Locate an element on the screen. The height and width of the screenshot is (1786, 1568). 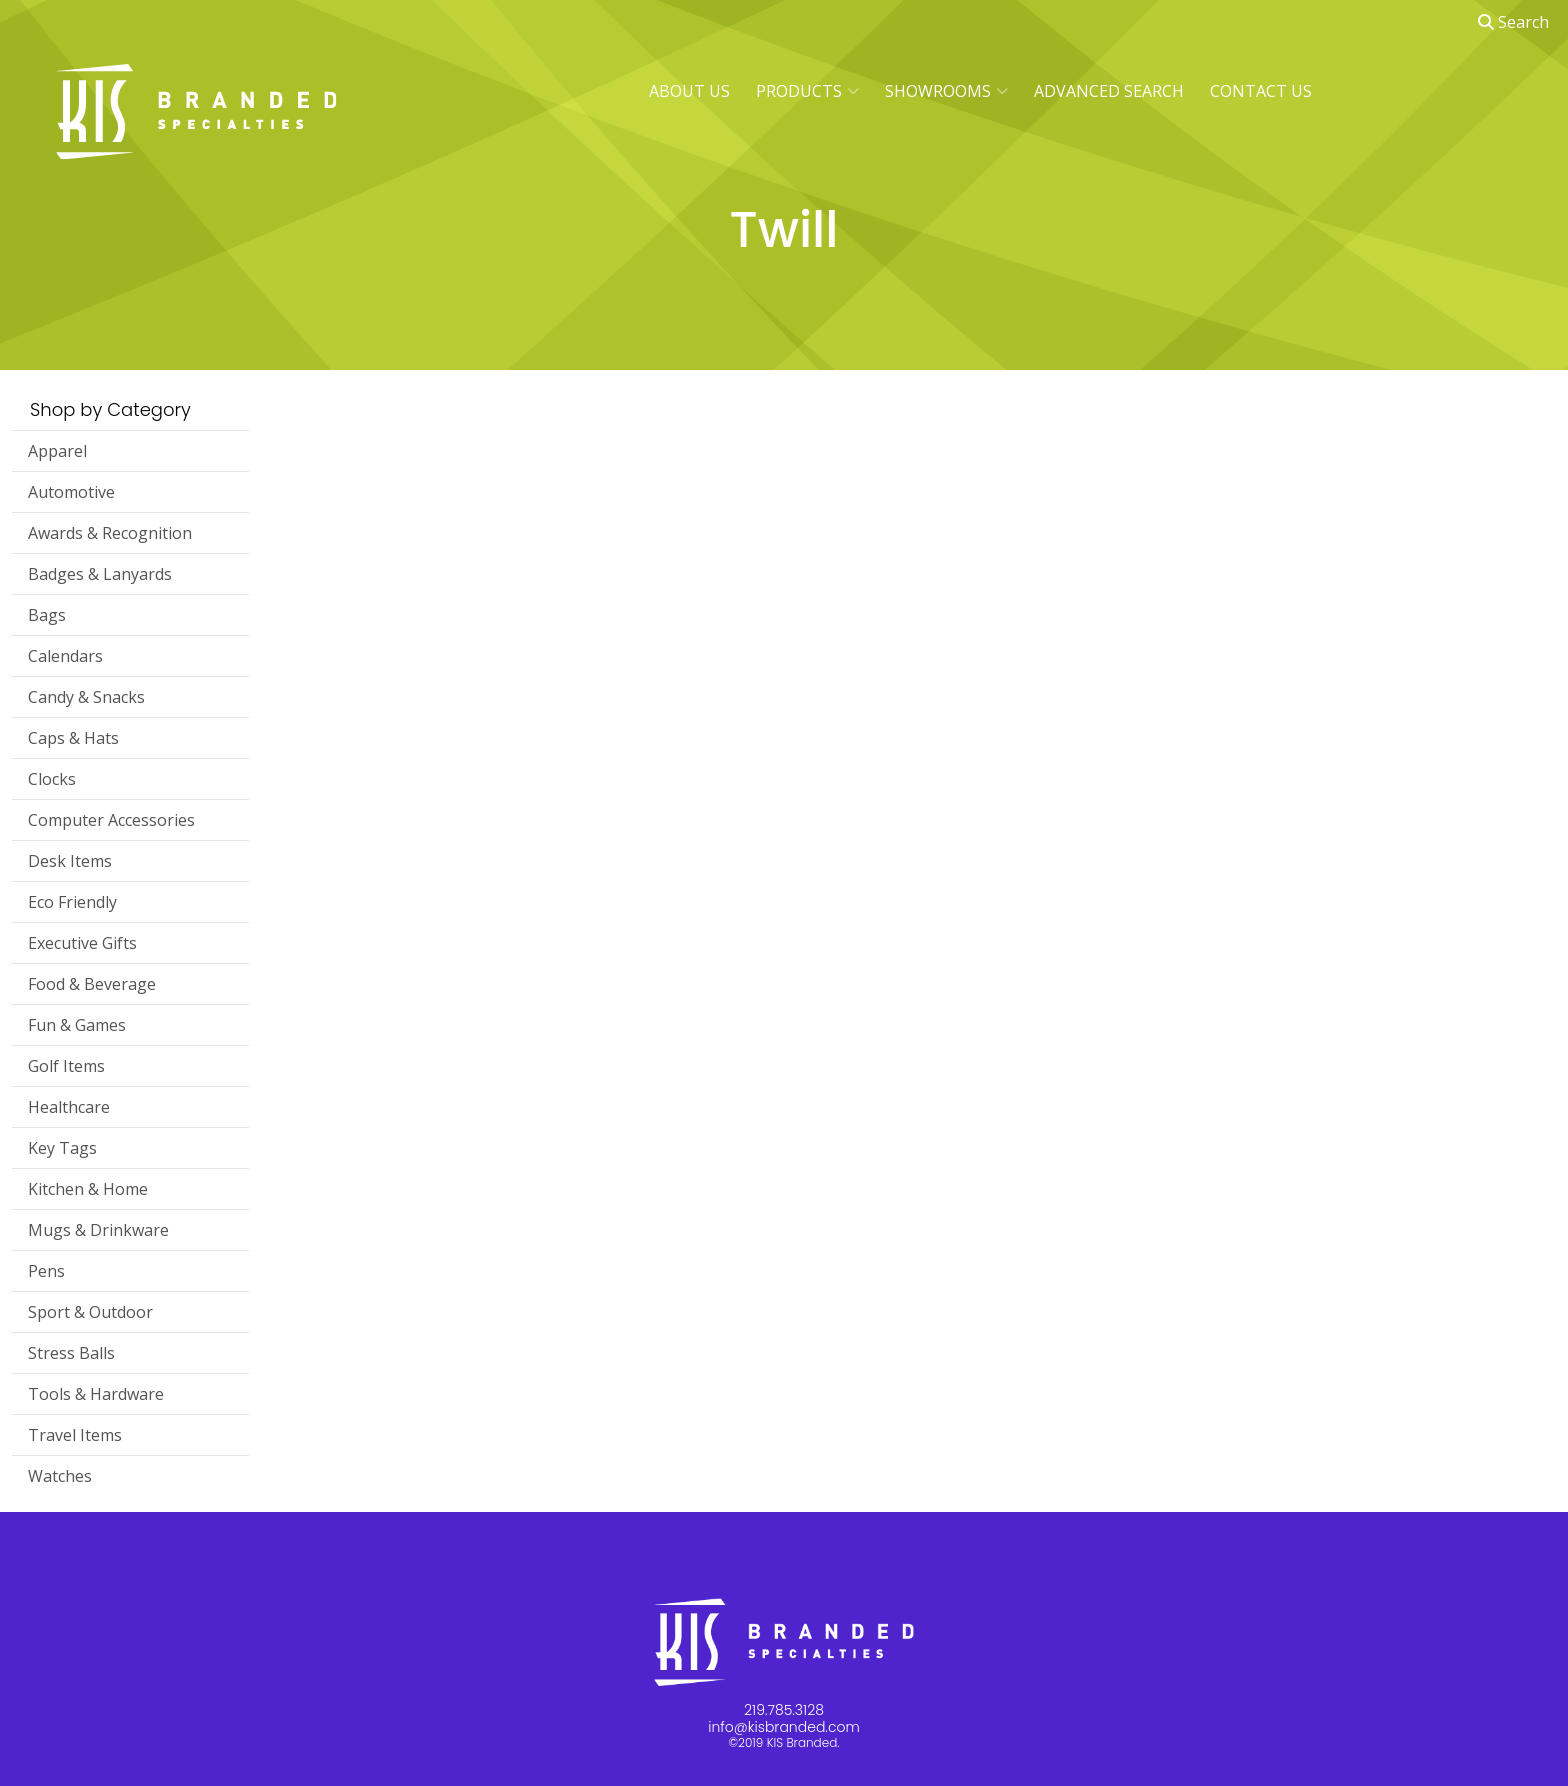
ABOUT US is located at coordinates (689, 91).